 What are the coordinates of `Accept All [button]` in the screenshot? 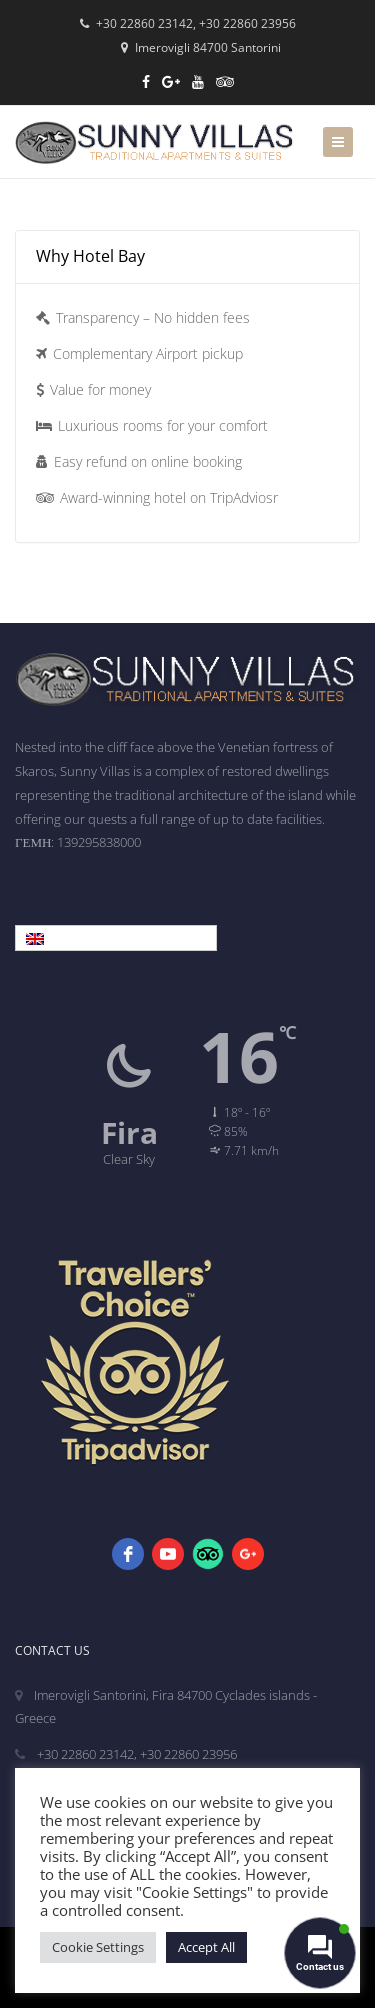 It's located at (206, 1947).